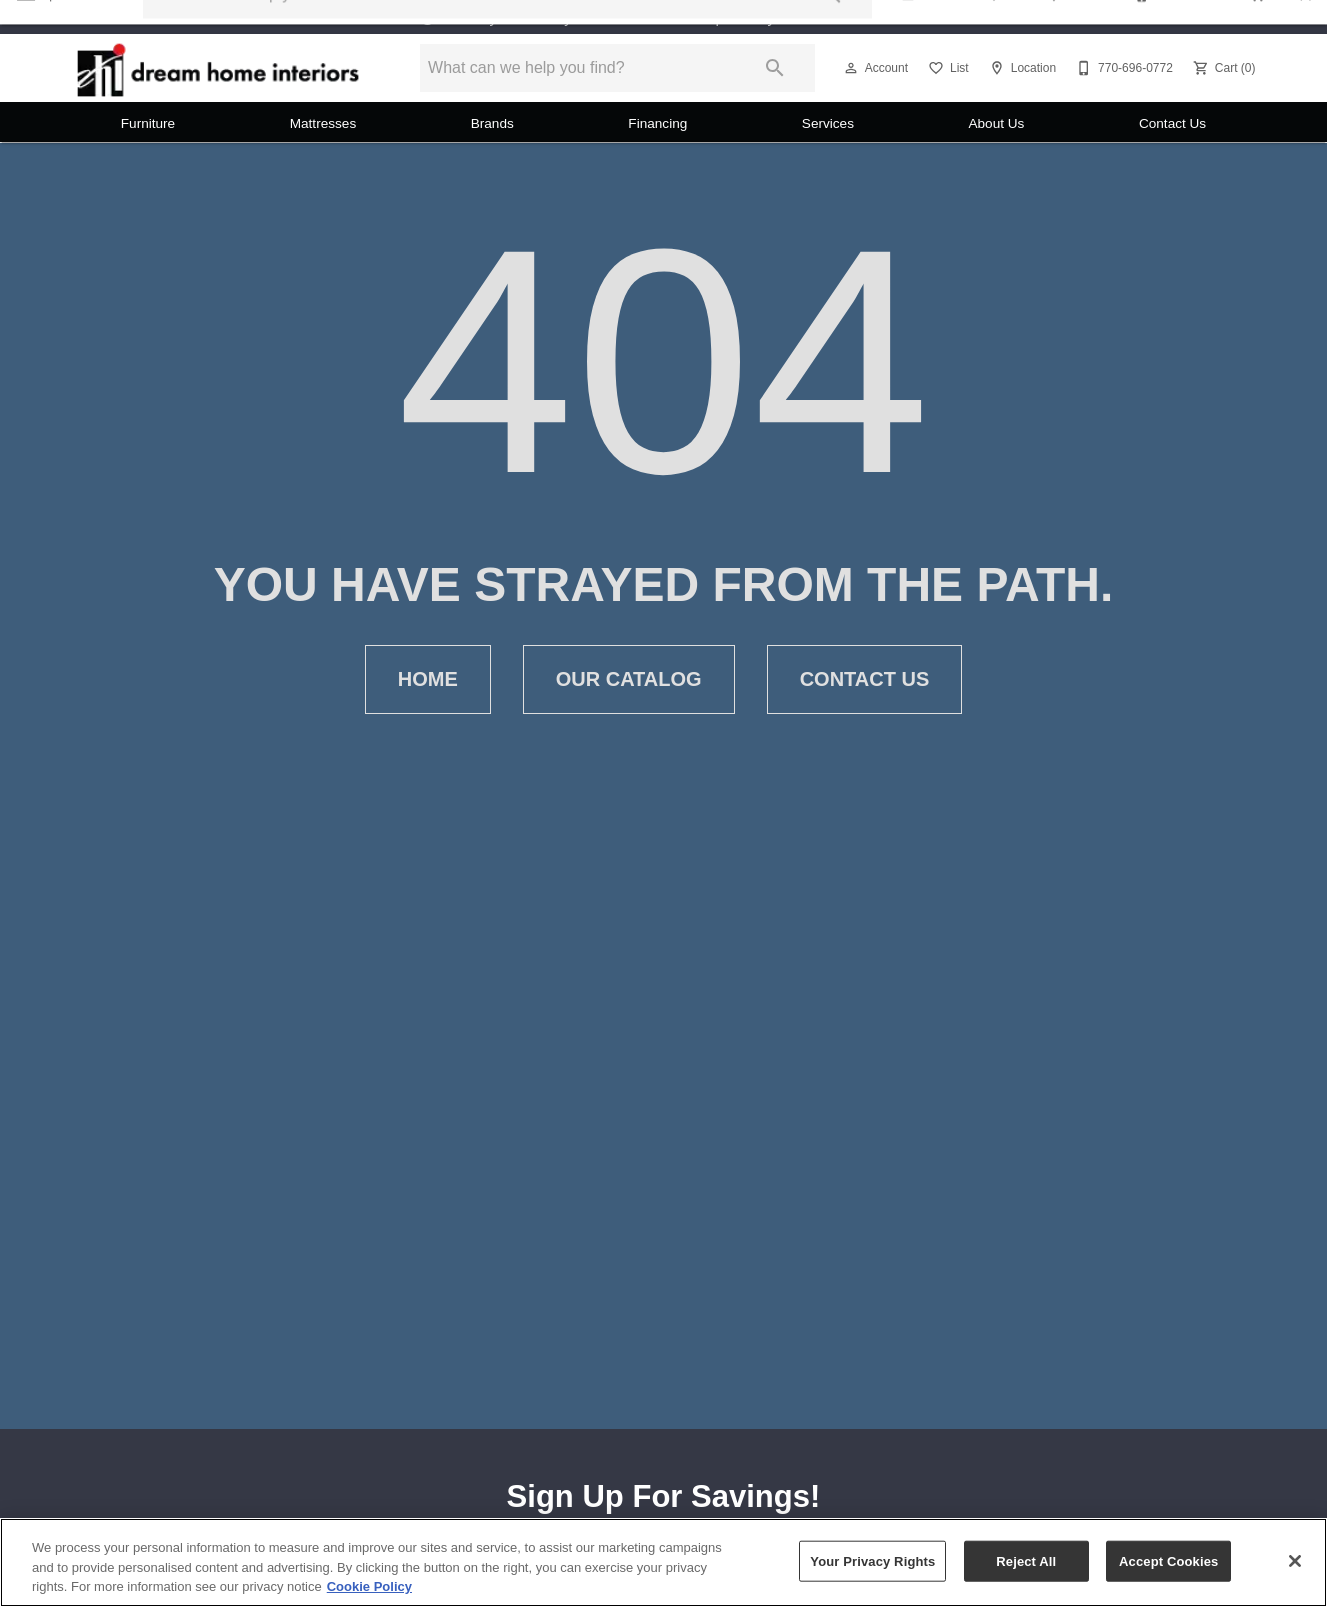 This screenshot has height=1607, width=1327. Describe the element at coordinates (492, 123) in the screenshot. I see `Brands` at that location.